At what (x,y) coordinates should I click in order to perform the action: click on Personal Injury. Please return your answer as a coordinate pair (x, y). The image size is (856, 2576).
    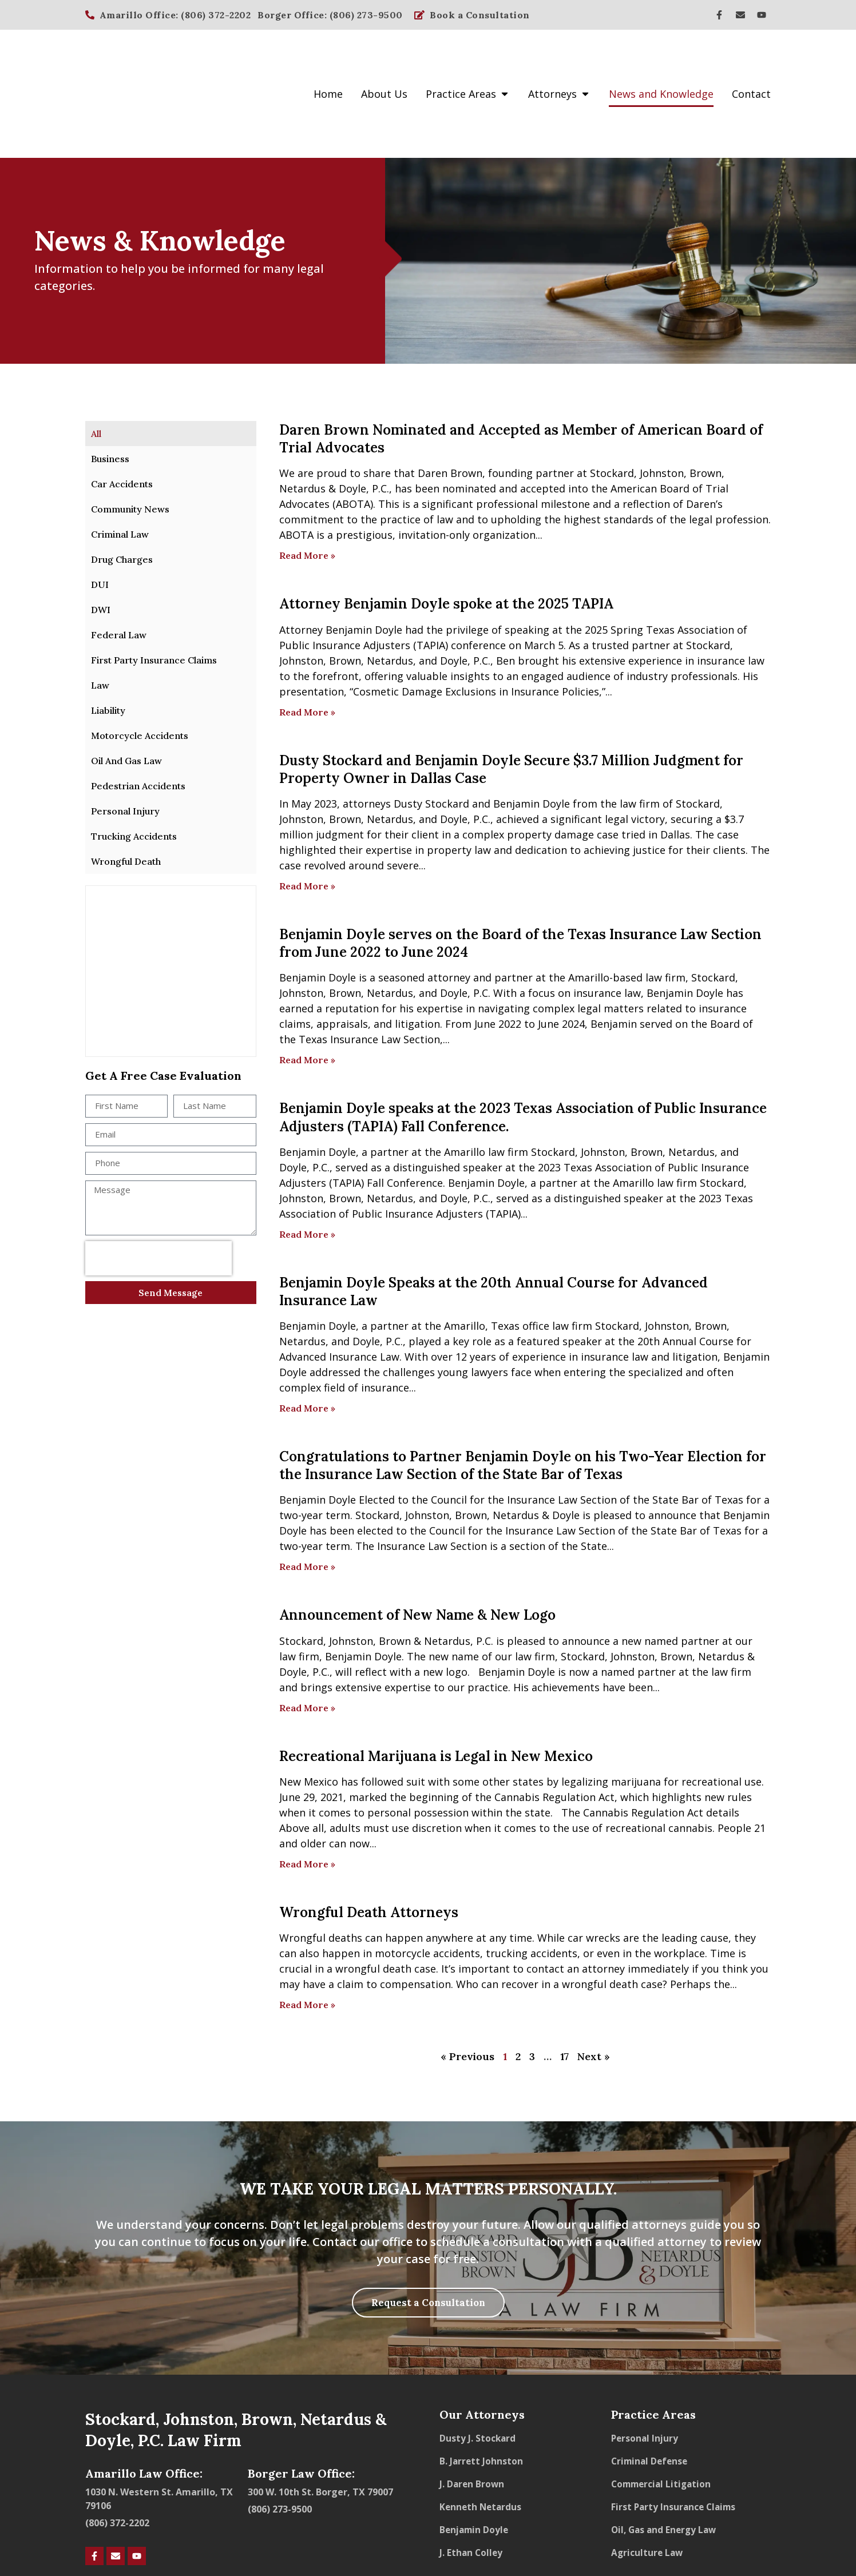
    Looking at the image, I should click on (125, 743).